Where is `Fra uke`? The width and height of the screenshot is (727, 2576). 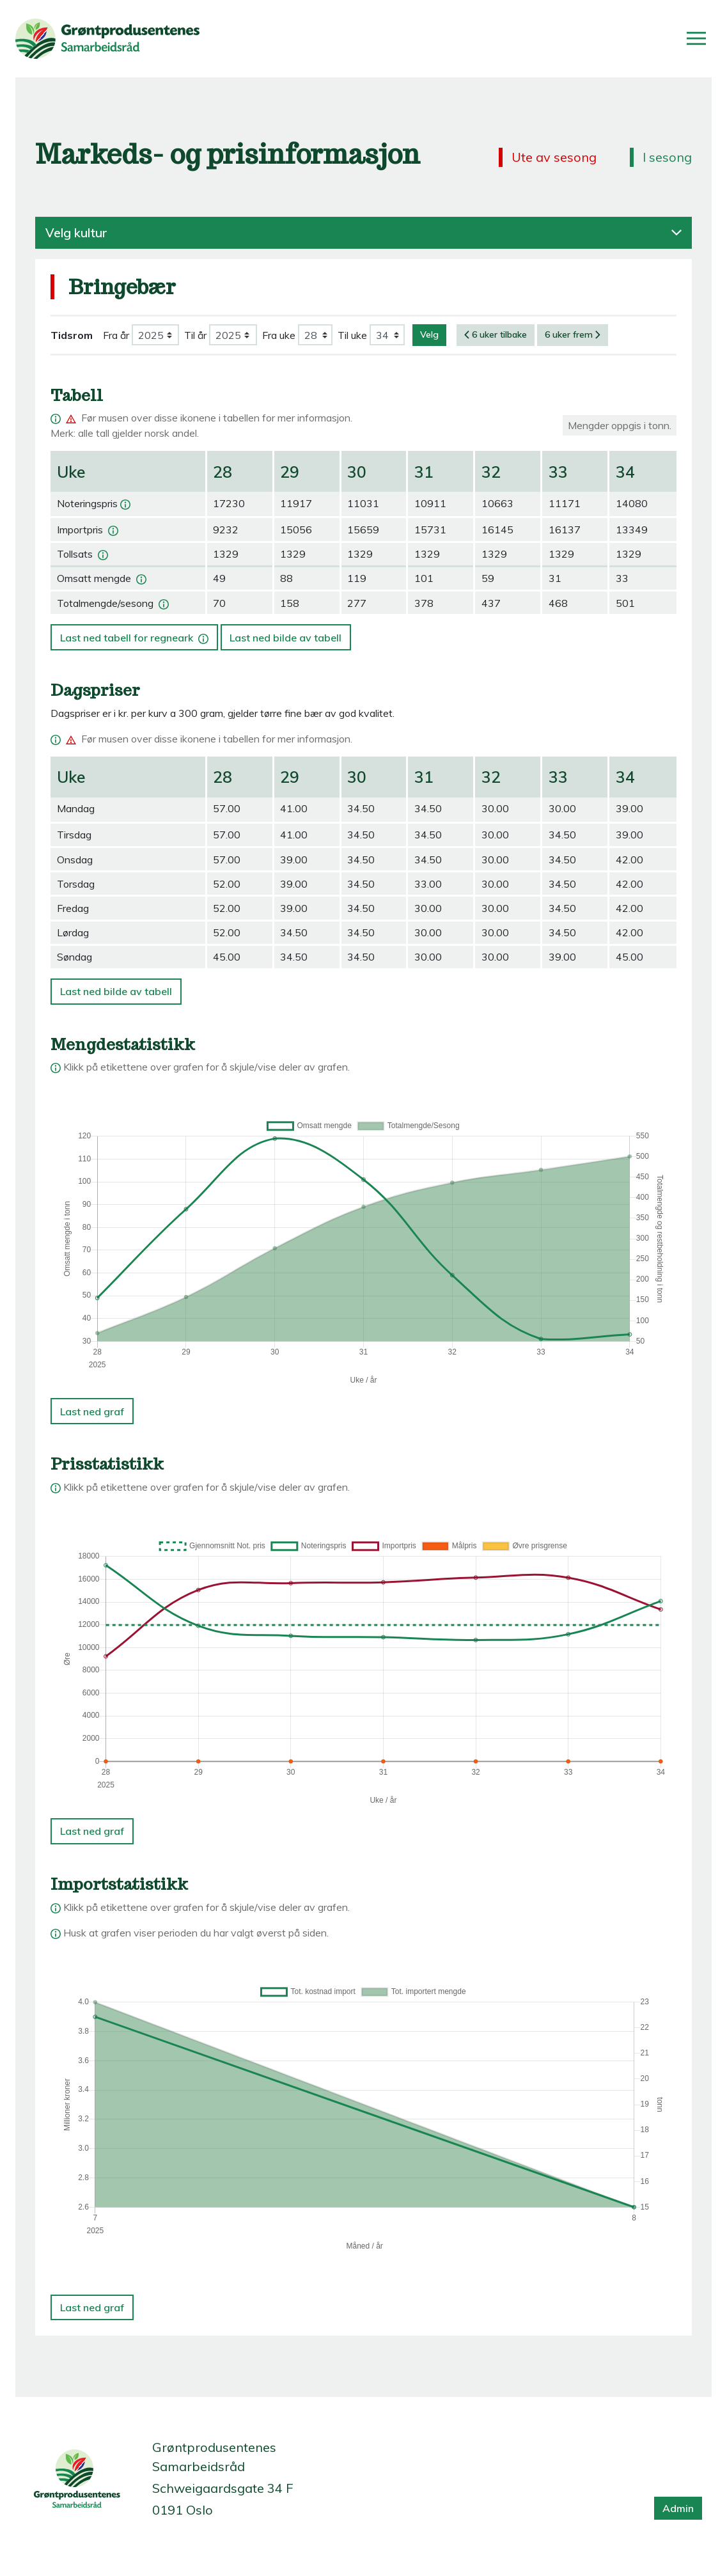
Fra uke is located at coordinates (278, 335).